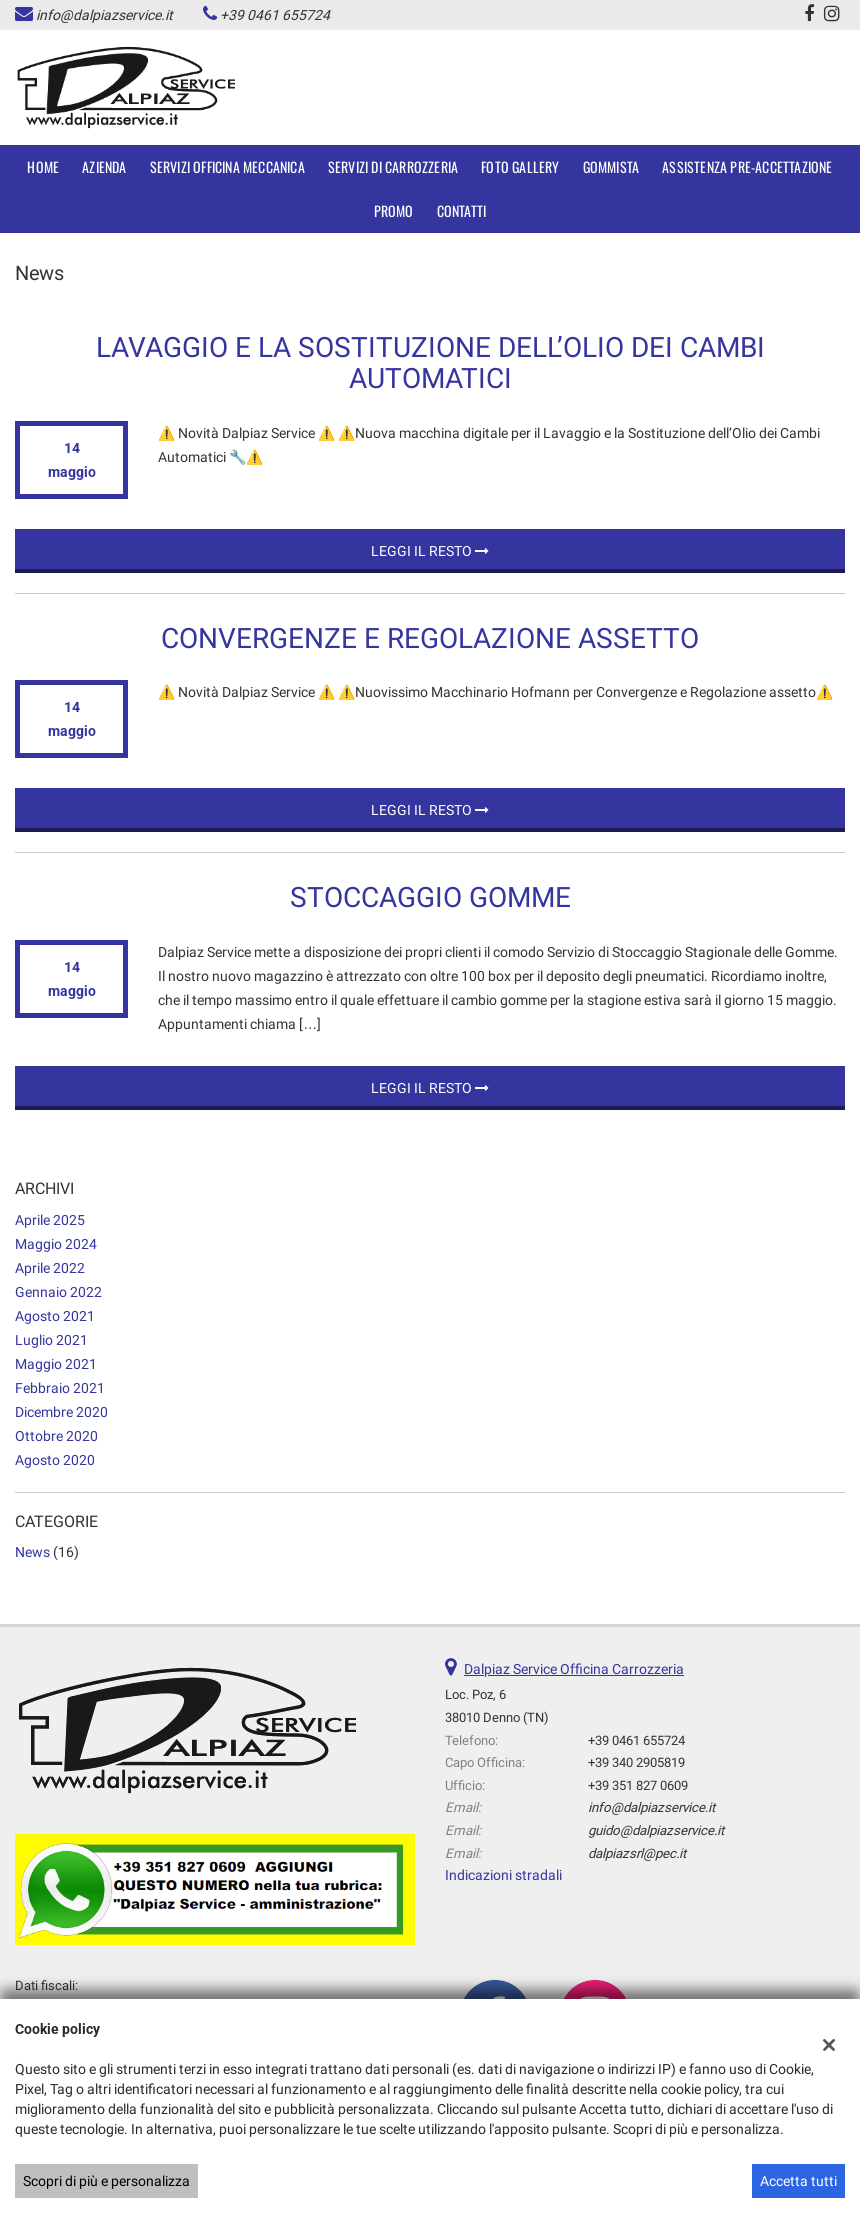 The height and width of the screenshot is (2228, 860). What do you see at coordinates (104, 166) in the screenshot?
I see `Azienda` at bounding box center [104, 166].